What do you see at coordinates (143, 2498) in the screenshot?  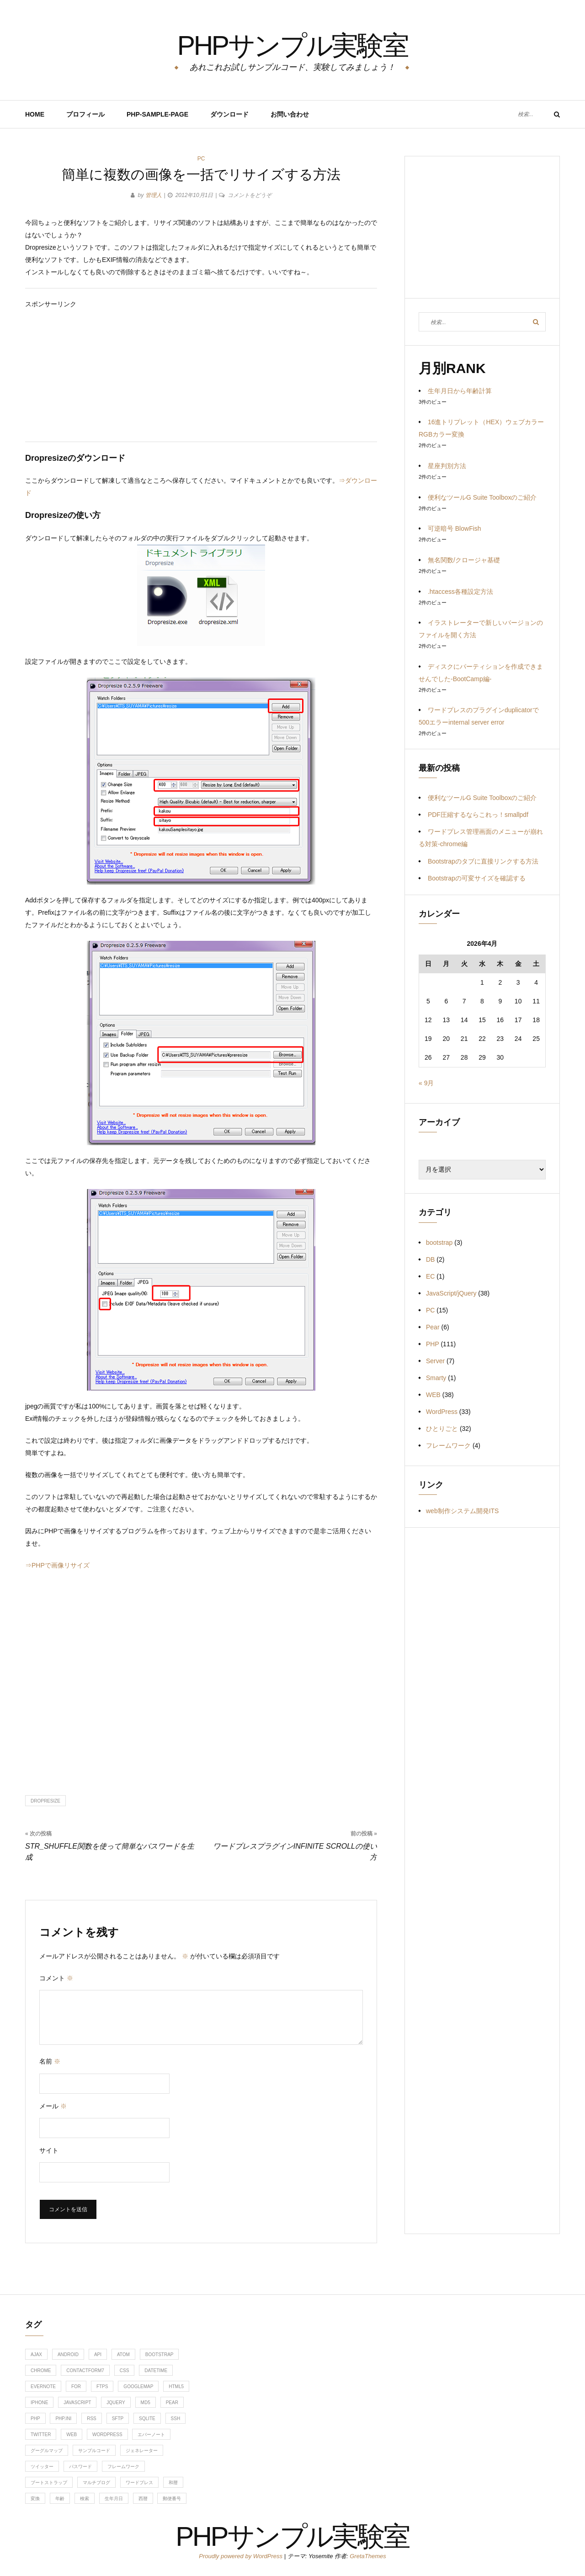 I see `西暦` at bounding box center [143, 2498].